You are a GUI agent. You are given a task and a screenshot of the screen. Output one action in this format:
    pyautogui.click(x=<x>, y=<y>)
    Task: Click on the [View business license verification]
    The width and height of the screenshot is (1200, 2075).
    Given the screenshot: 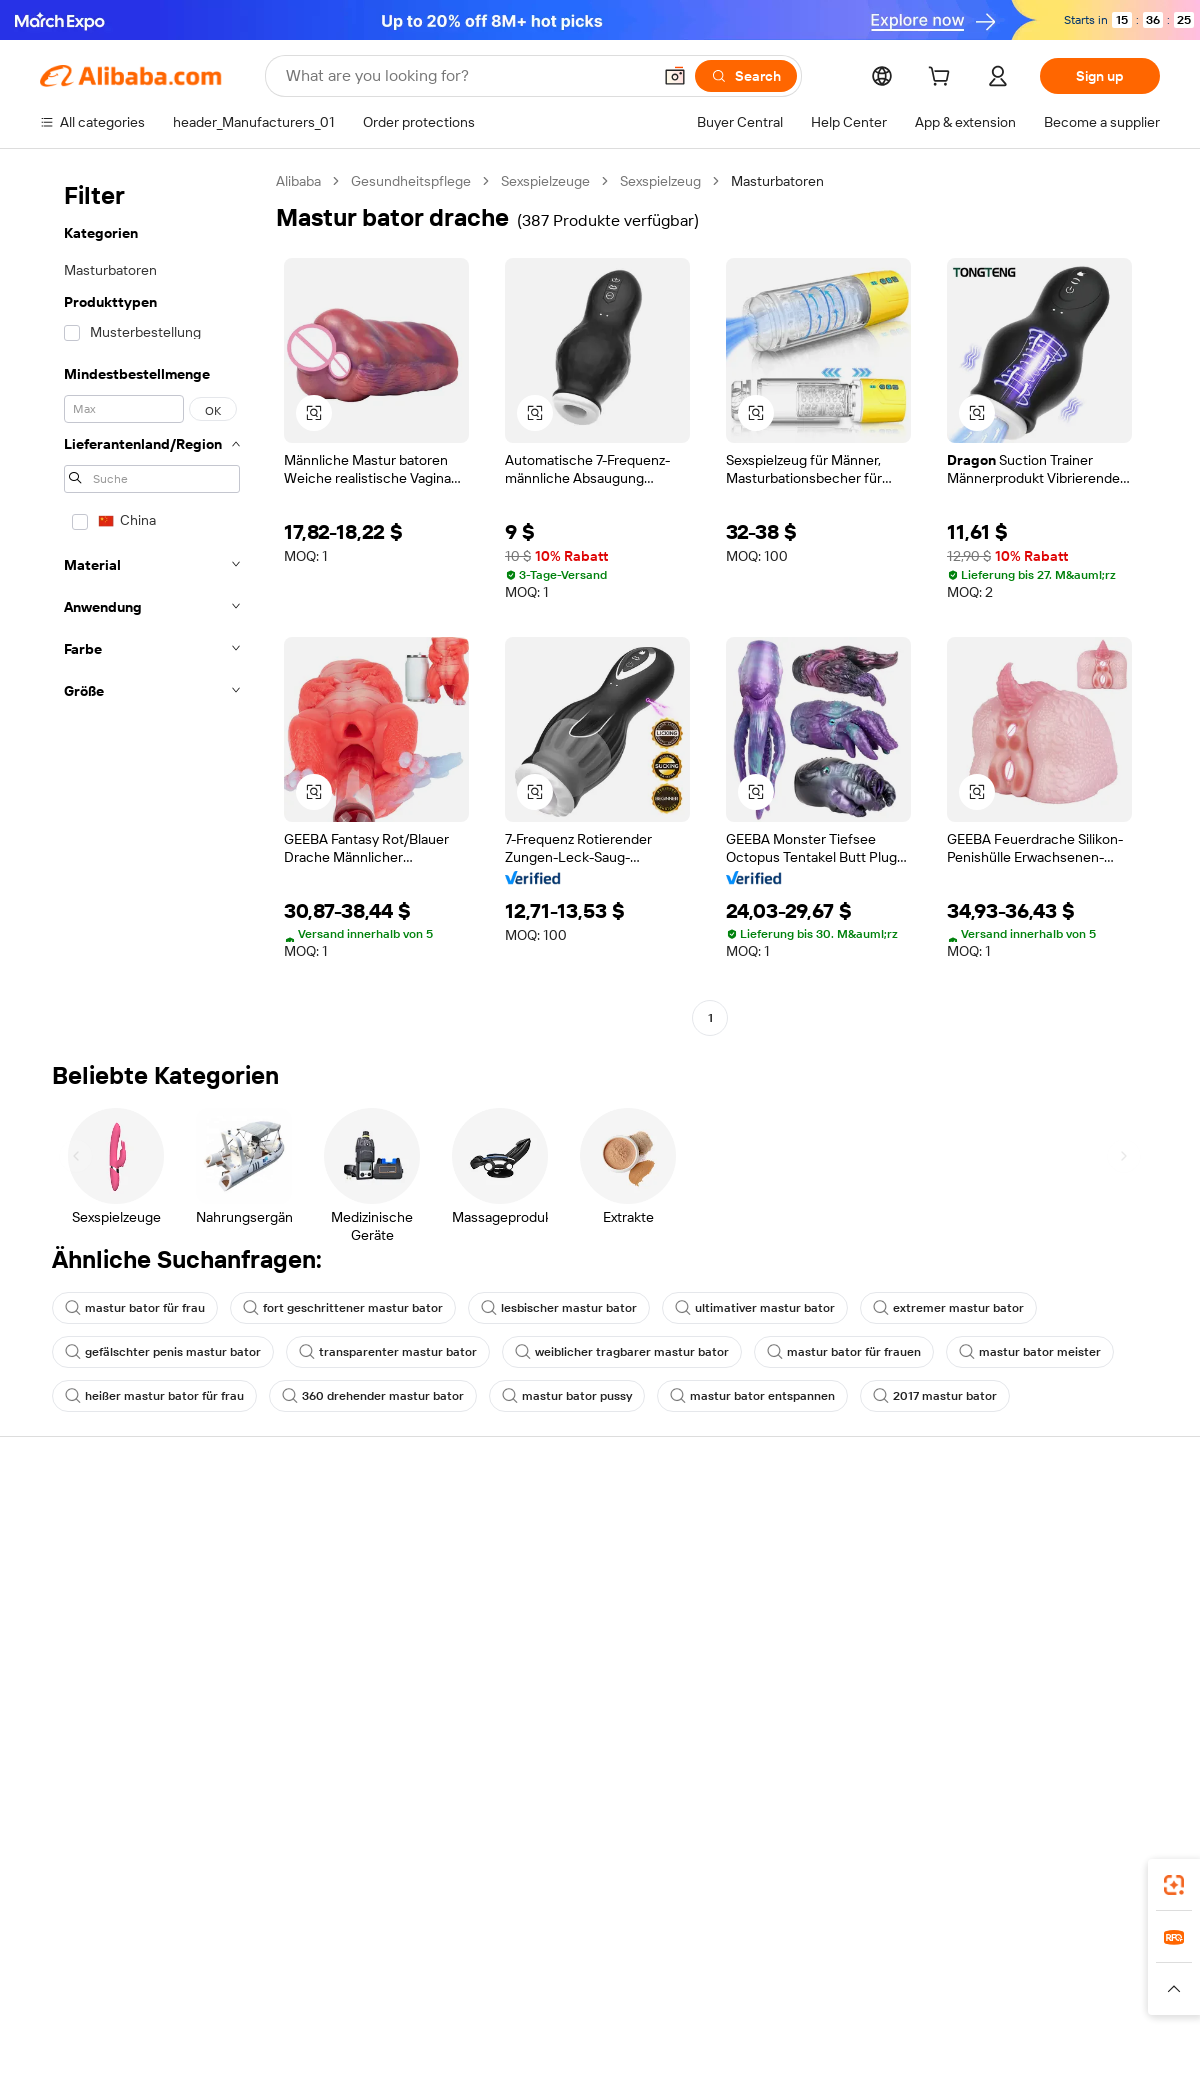 What is the action you would take?
    pyautogui.click(x=773, y=2037)
    